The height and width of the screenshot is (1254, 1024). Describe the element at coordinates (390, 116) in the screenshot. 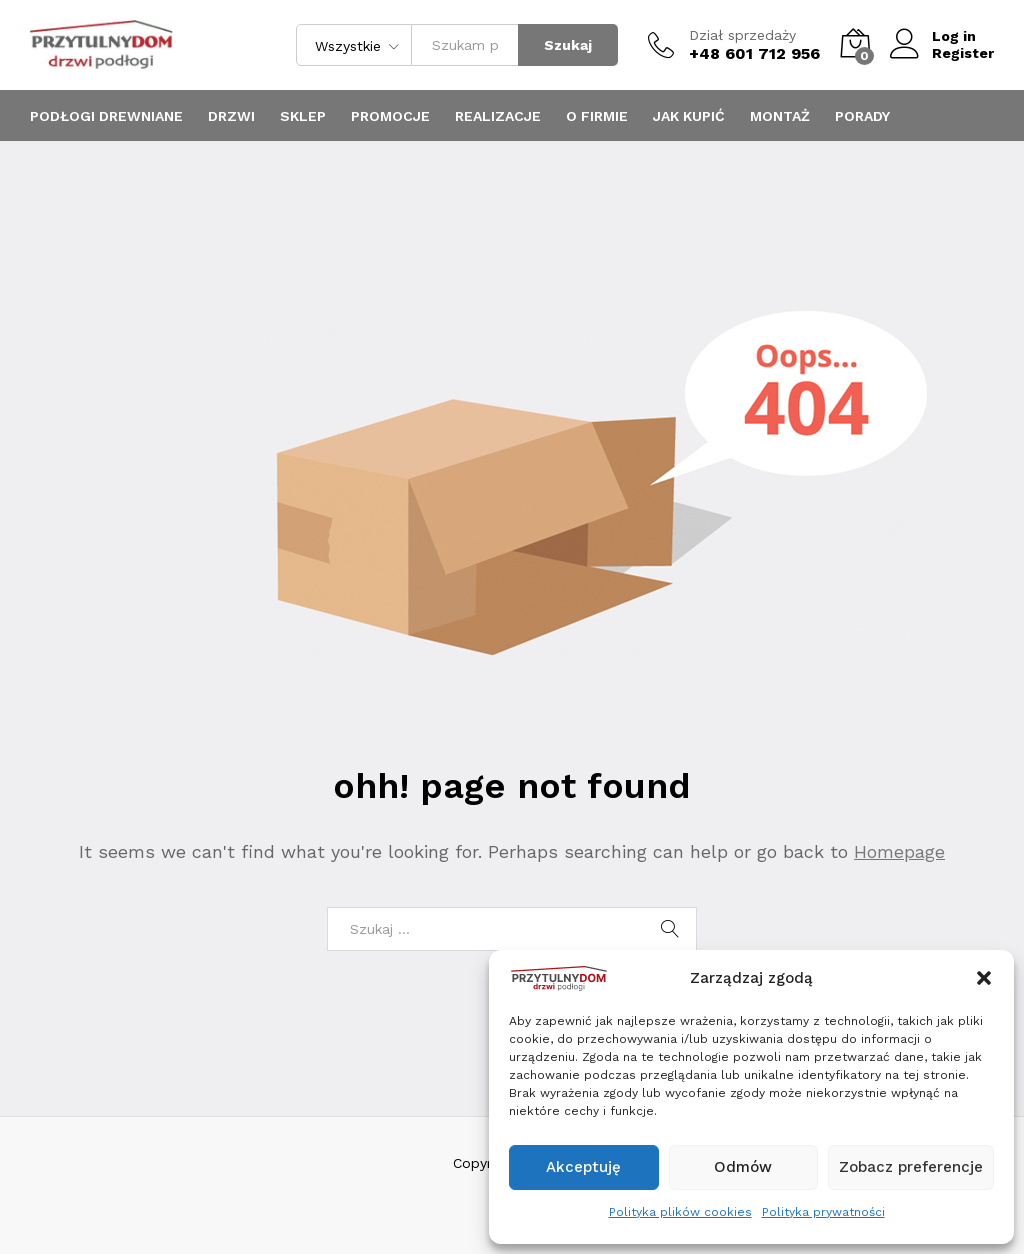

I see `promocje [button]` at that location.